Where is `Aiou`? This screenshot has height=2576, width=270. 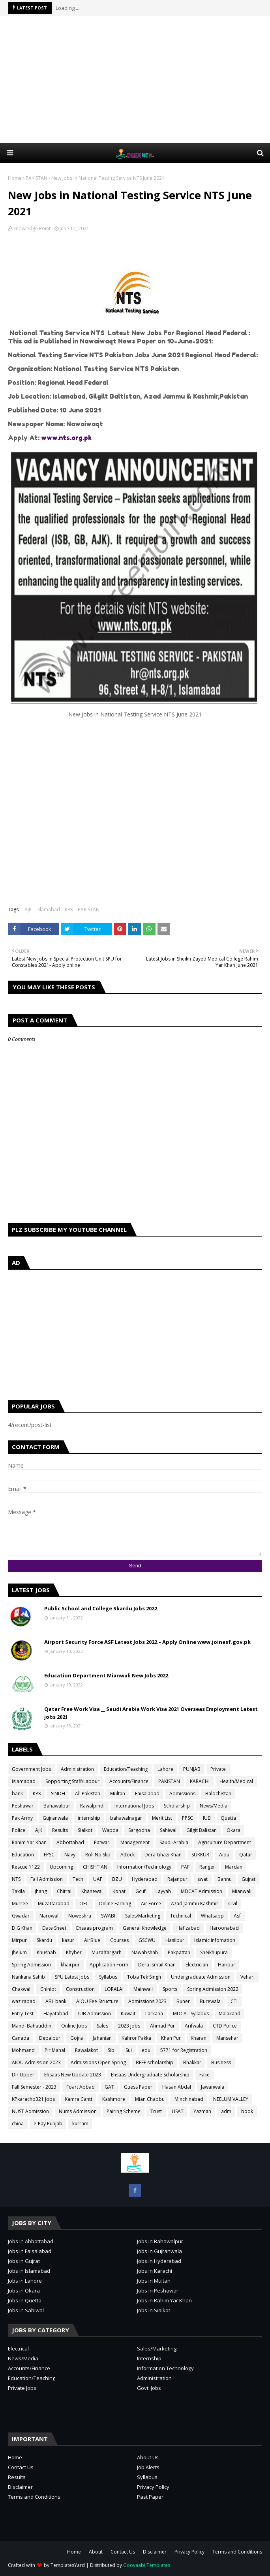 Aiou is located at coordinates (224, 1854).